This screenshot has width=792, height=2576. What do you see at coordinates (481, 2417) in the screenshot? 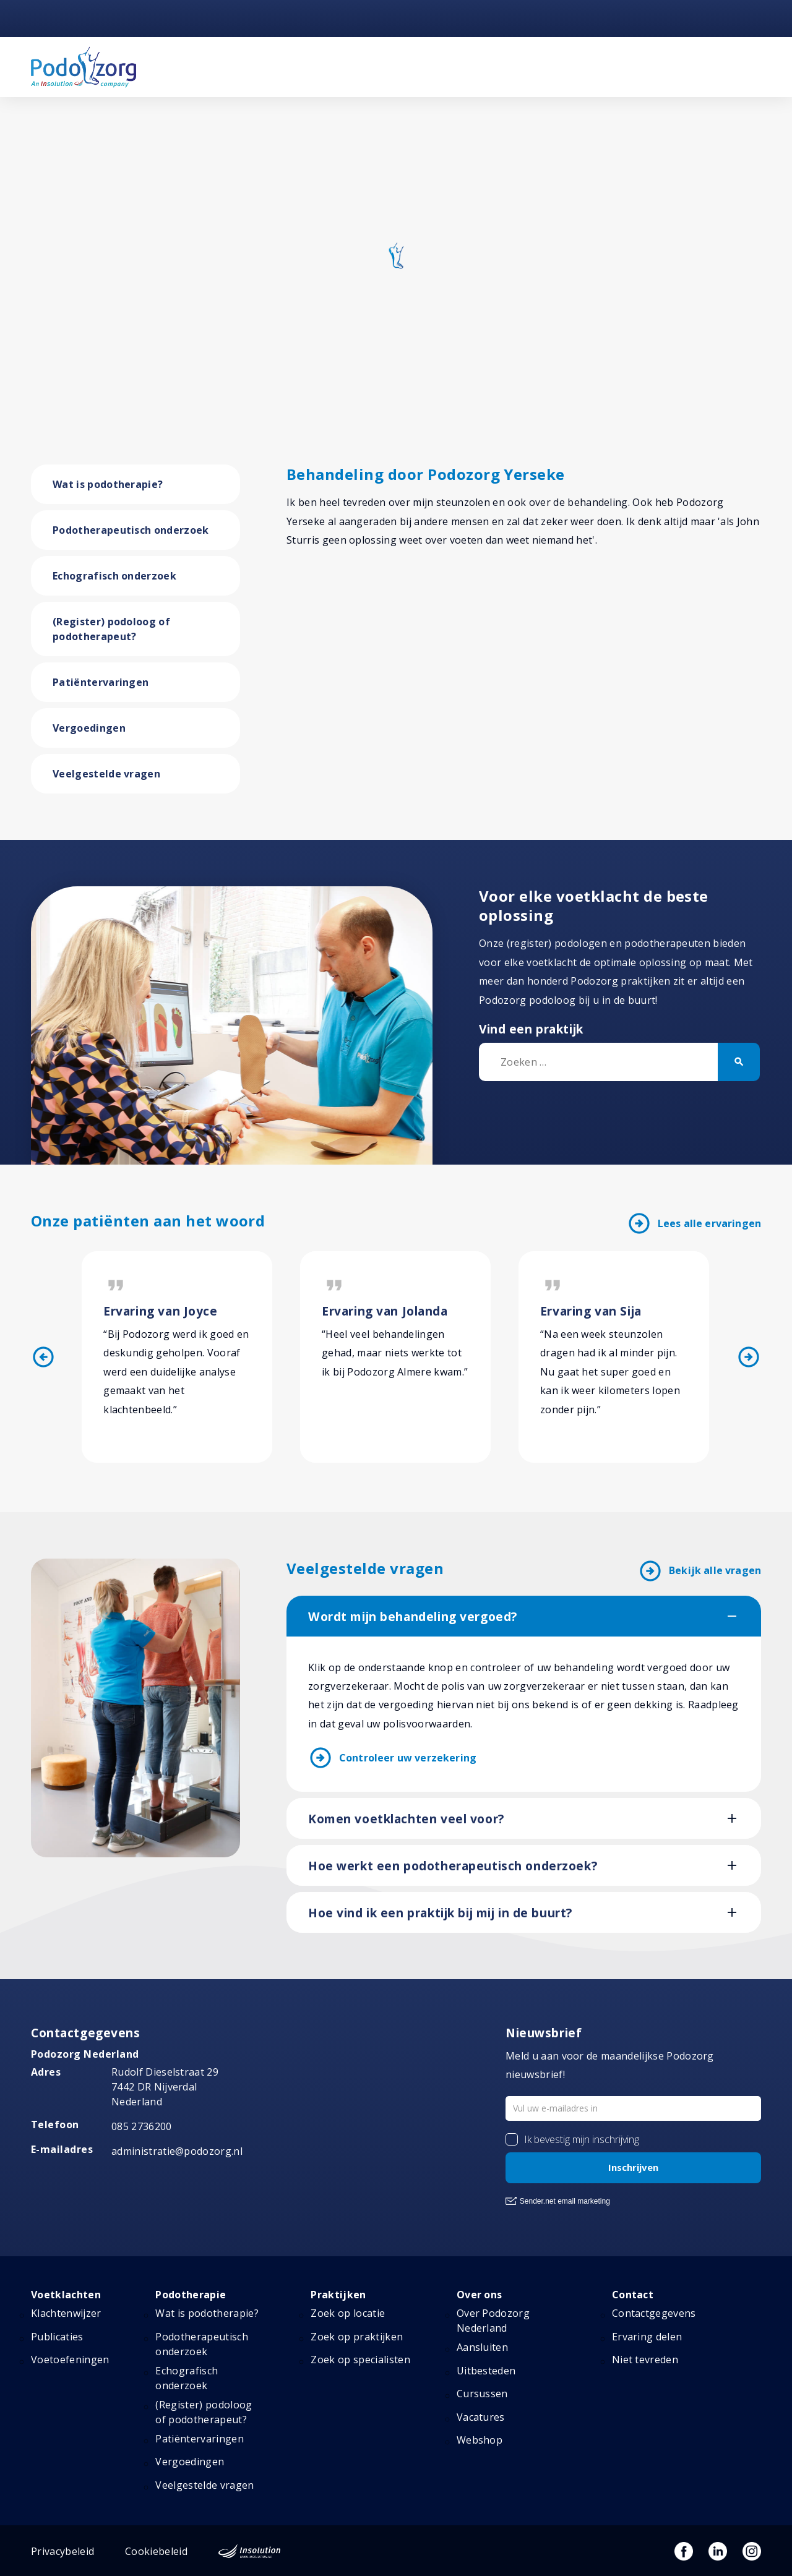
I see `Vacatures` at bounding box center [481, 2417].